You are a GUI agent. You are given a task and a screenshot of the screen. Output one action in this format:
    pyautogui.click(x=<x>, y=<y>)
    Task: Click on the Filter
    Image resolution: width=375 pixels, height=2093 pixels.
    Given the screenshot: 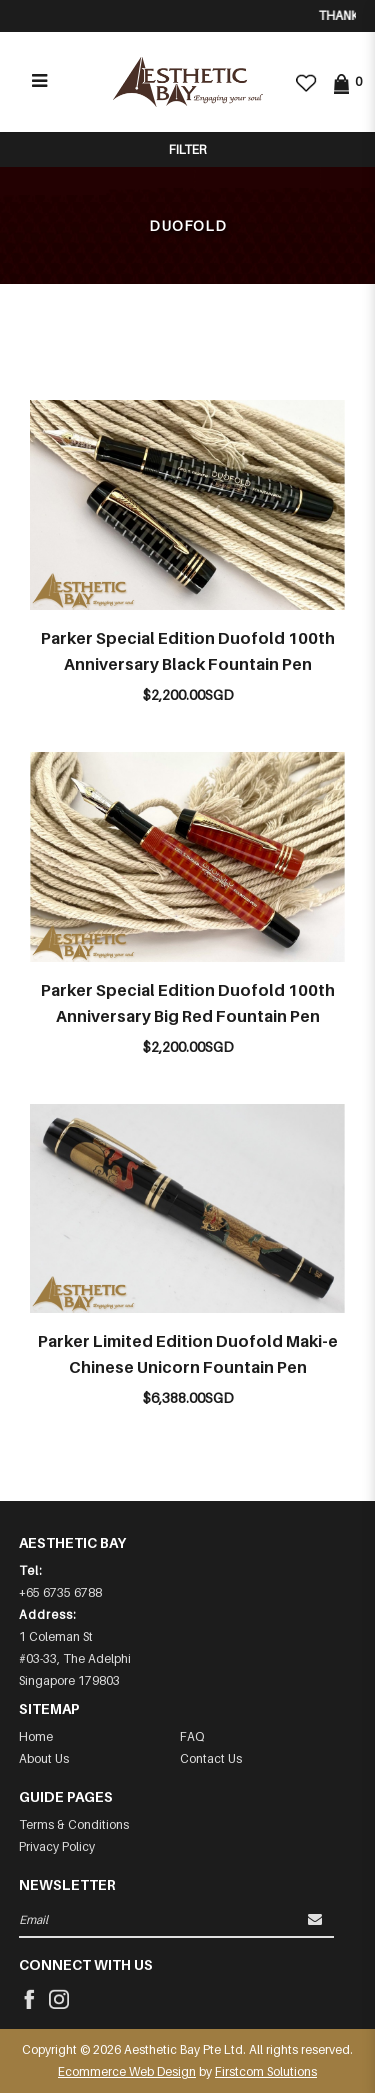 What is the action you would take?
    pyautogui.click(x=187, y=149)
    